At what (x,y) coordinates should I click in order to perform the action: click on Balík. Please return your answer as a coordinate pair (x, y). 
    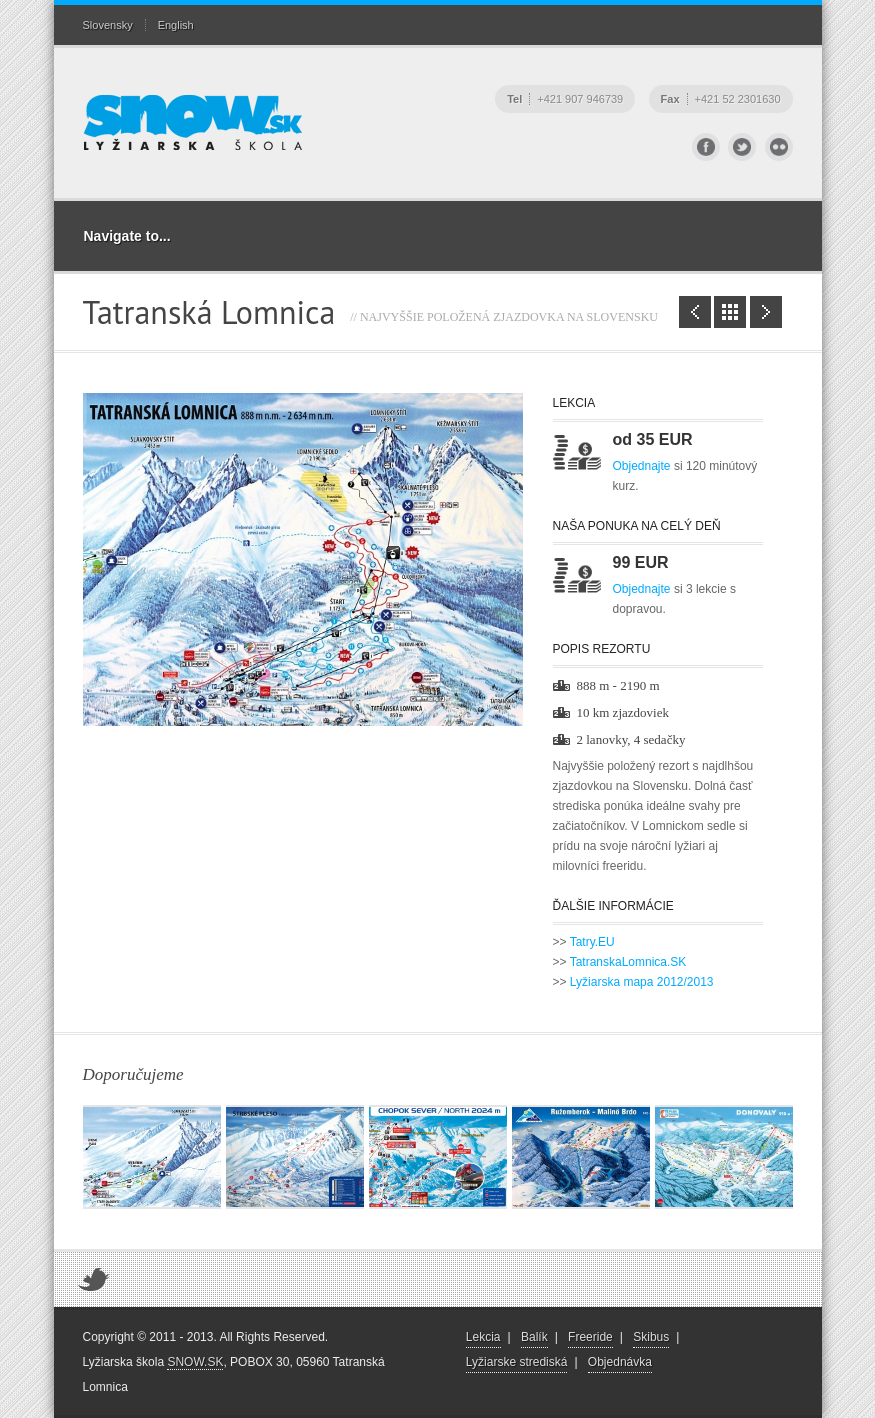
    Looking at the image, I should click on (534, 1337).